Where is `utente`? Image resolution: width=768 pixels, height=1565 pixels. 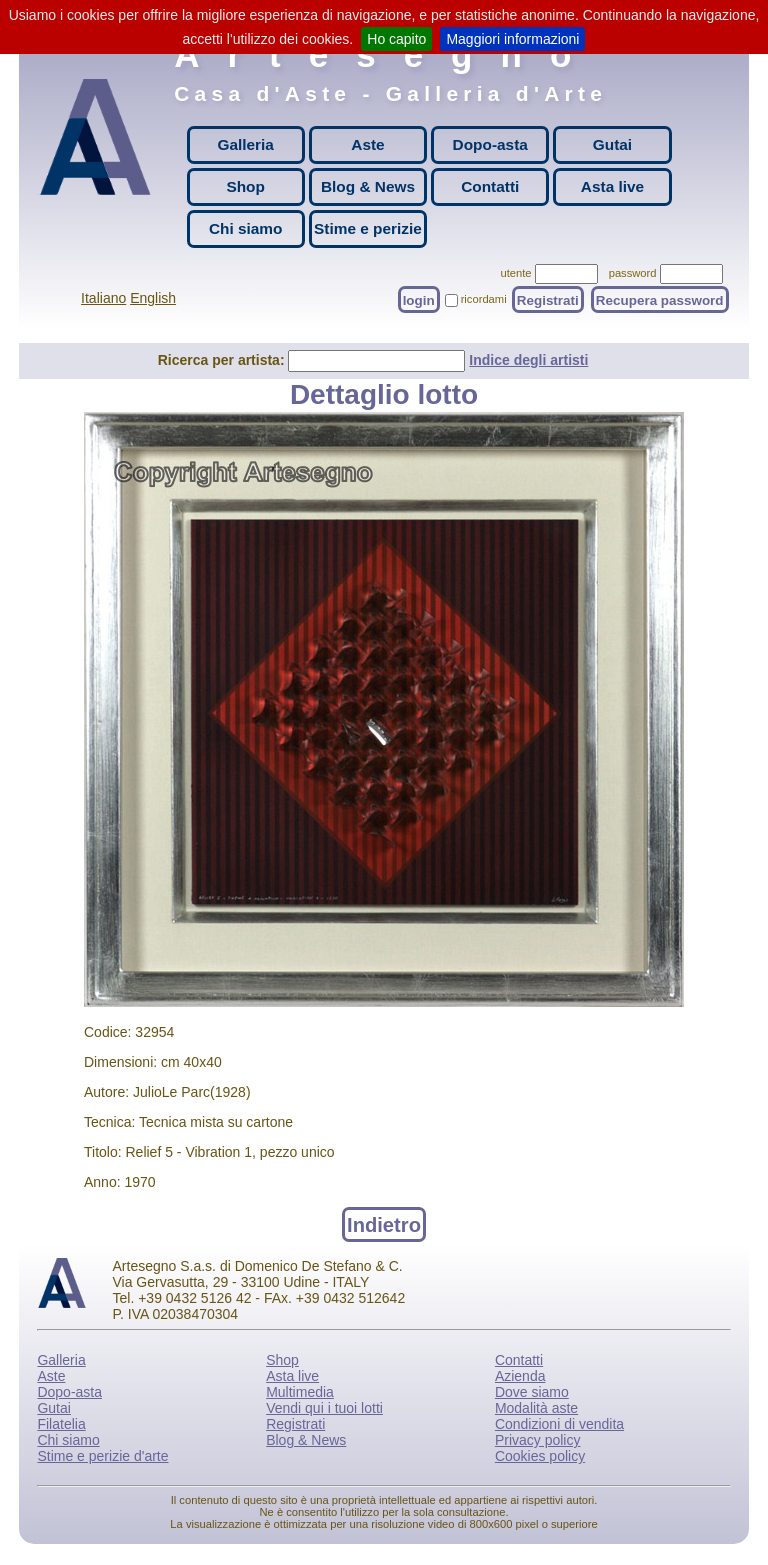 utente is located at coordinates (515, 273).